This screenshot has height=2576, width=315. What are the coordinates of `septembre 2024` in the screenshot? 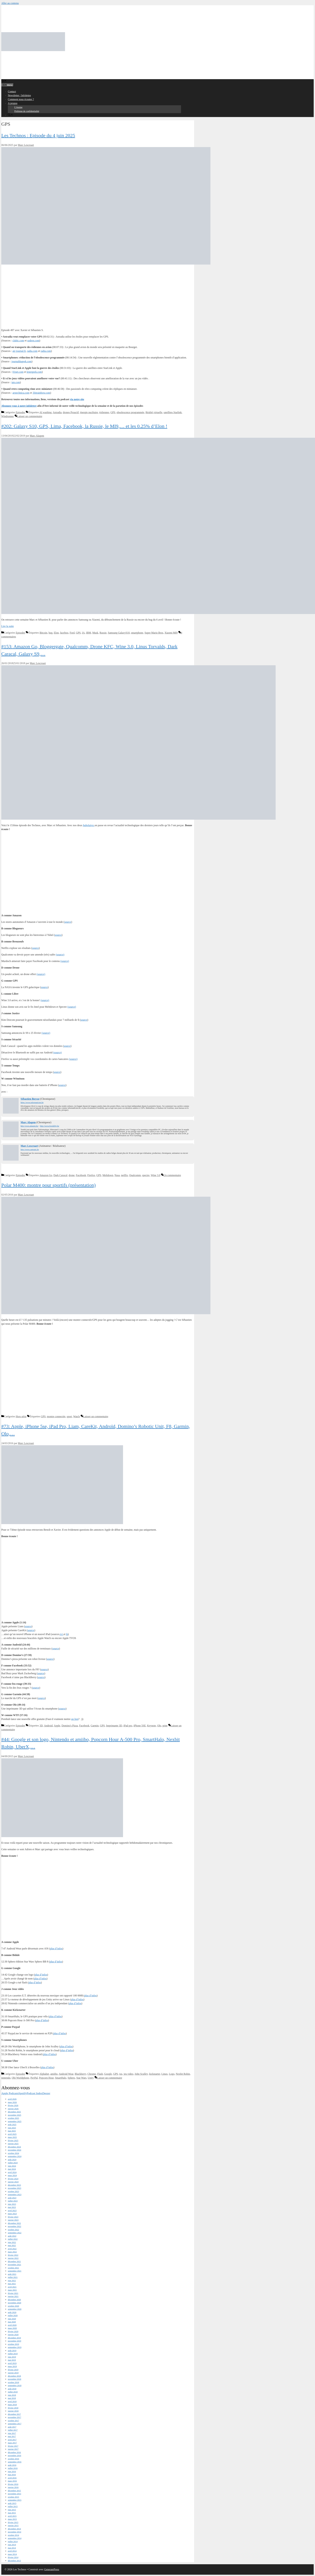 It's located at (14, 2156).